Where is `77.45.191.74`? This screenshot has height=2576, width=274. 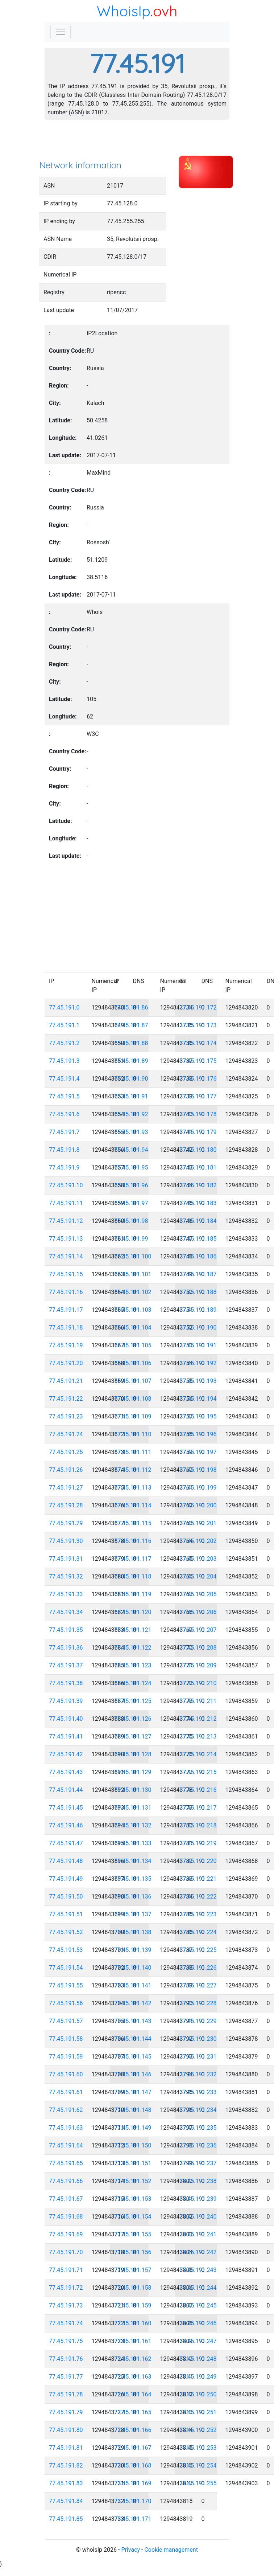 77.45.191.74 is located at coordinates (66, 2323).